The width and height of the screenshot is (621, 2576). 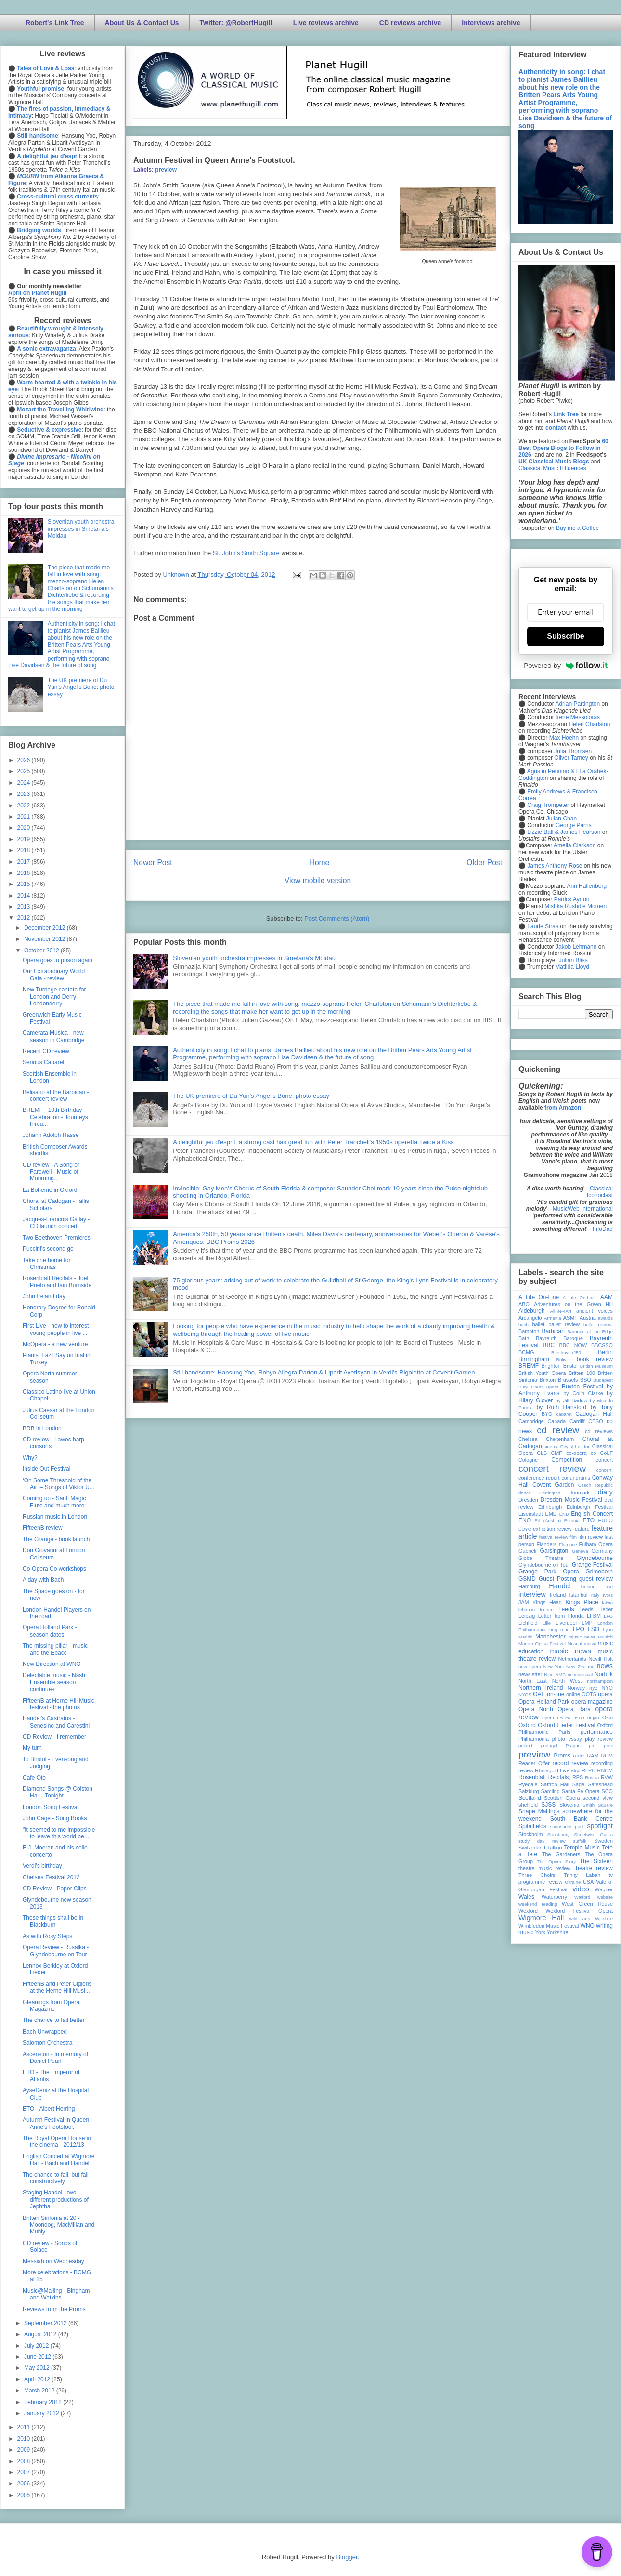 What do you see at coordinates (528, 1911) in the screenshot?
I see `Wexford` at bounding box center [528, 1911].